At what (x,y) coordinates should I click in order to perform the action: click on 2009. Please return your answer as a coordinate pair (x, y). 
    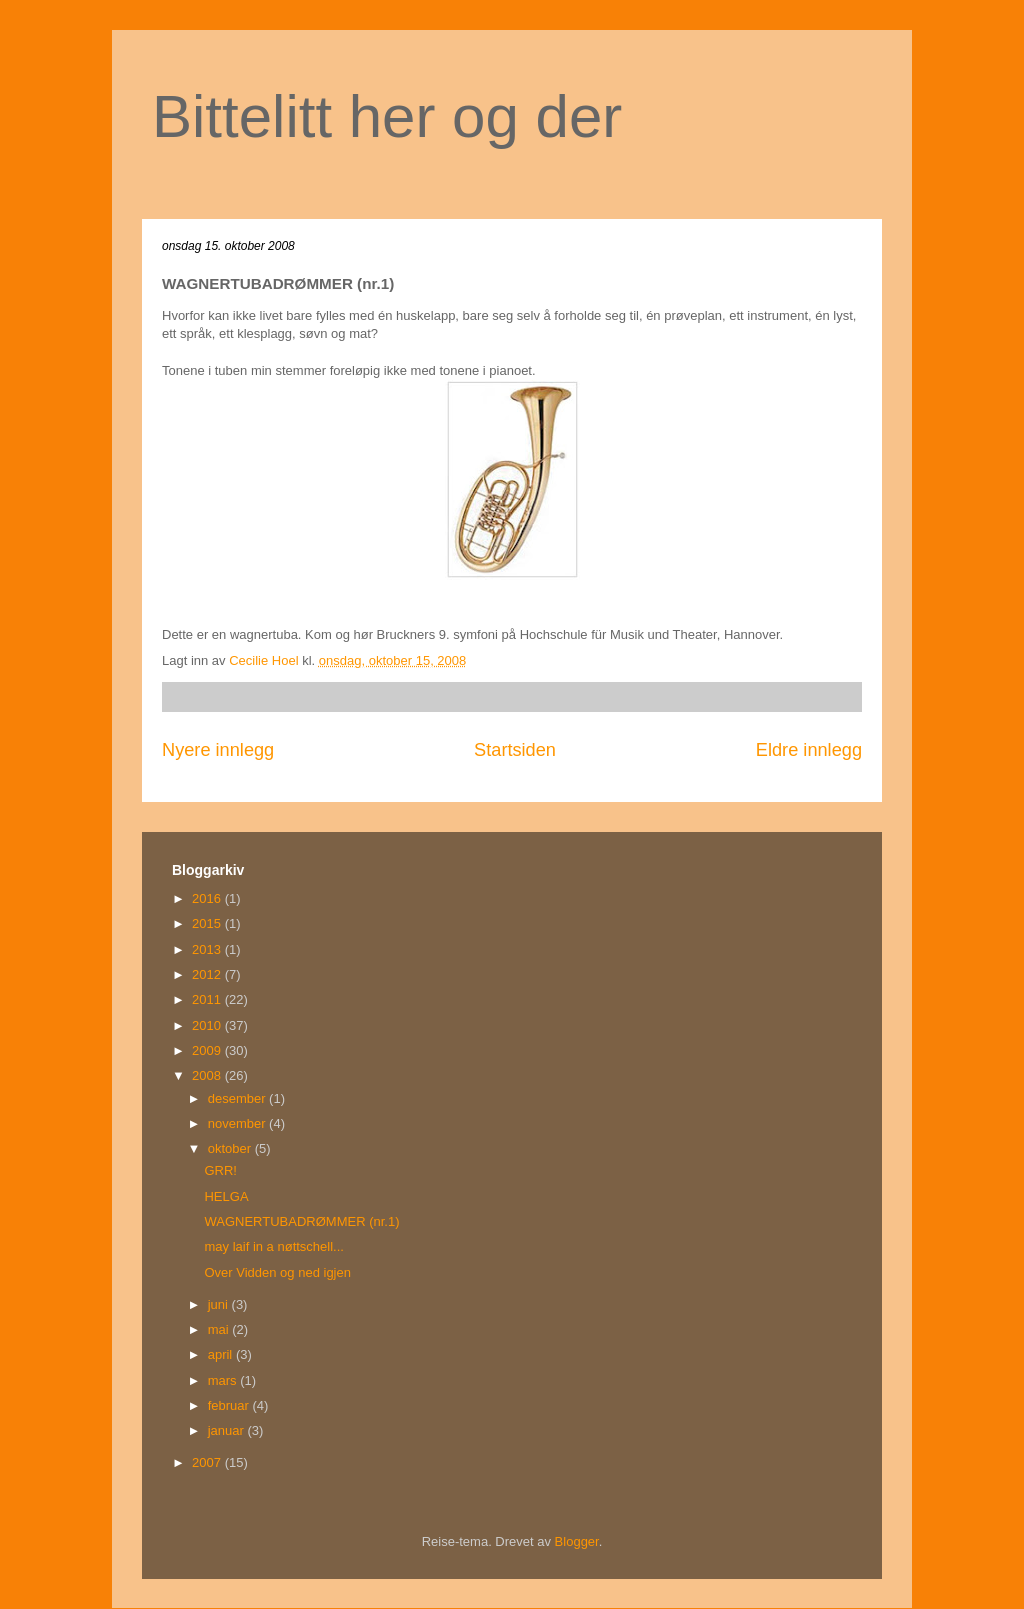
    Looking at the image, I should click on (208, 1050).